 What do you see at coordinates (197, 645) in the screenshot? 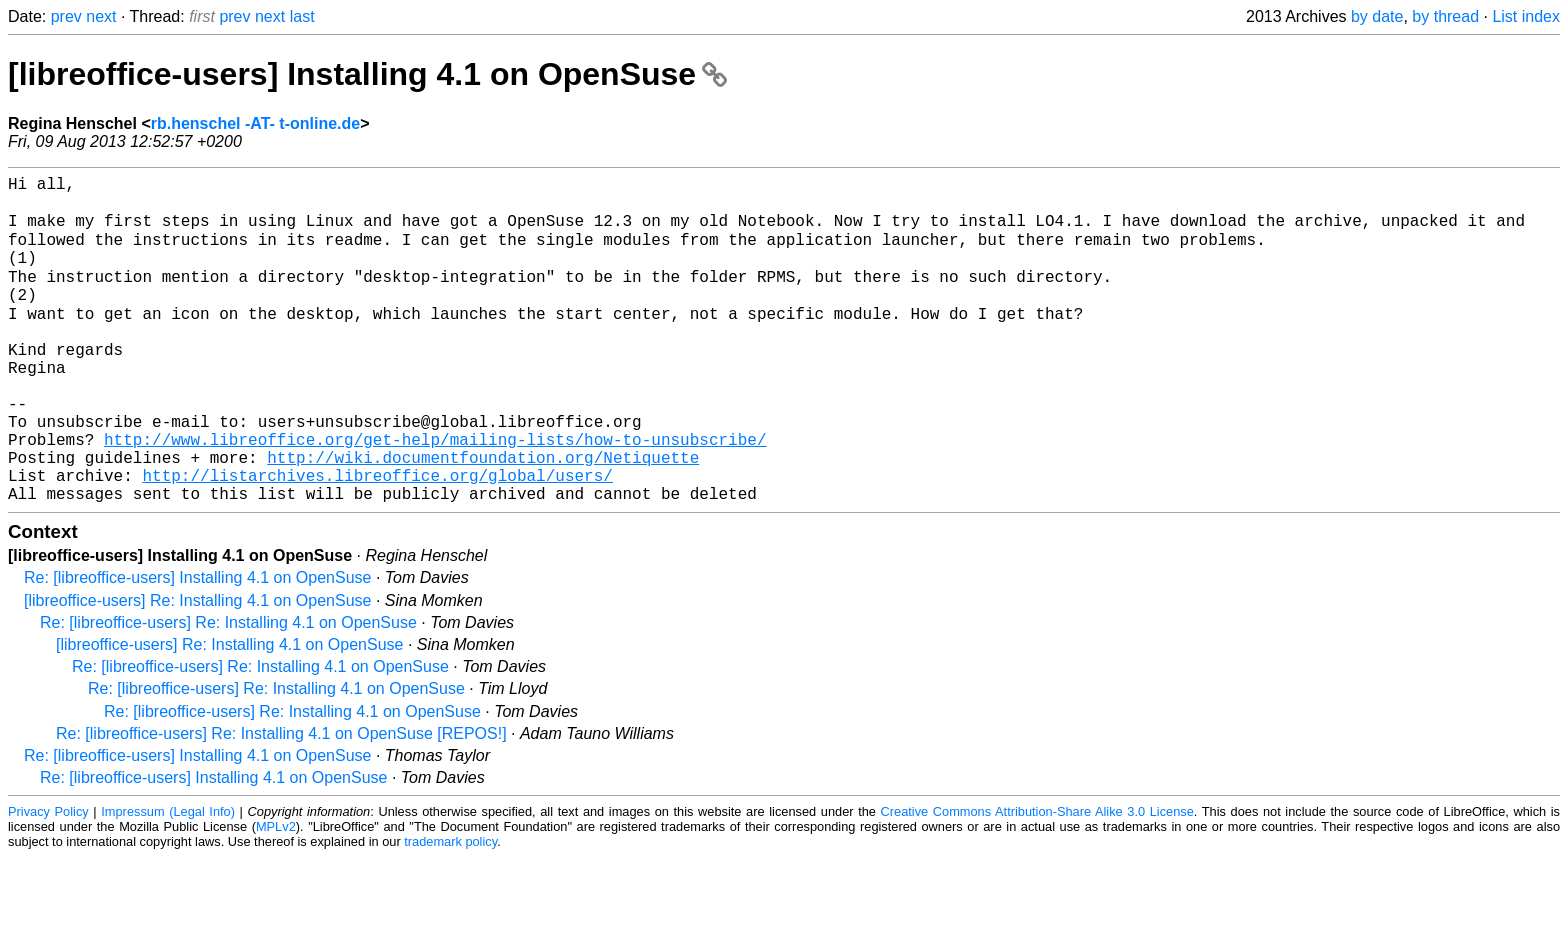
I see `Re: [libreoffice-users] Installing 4.1 on OpenSuse` at bounding box center [197, 645].